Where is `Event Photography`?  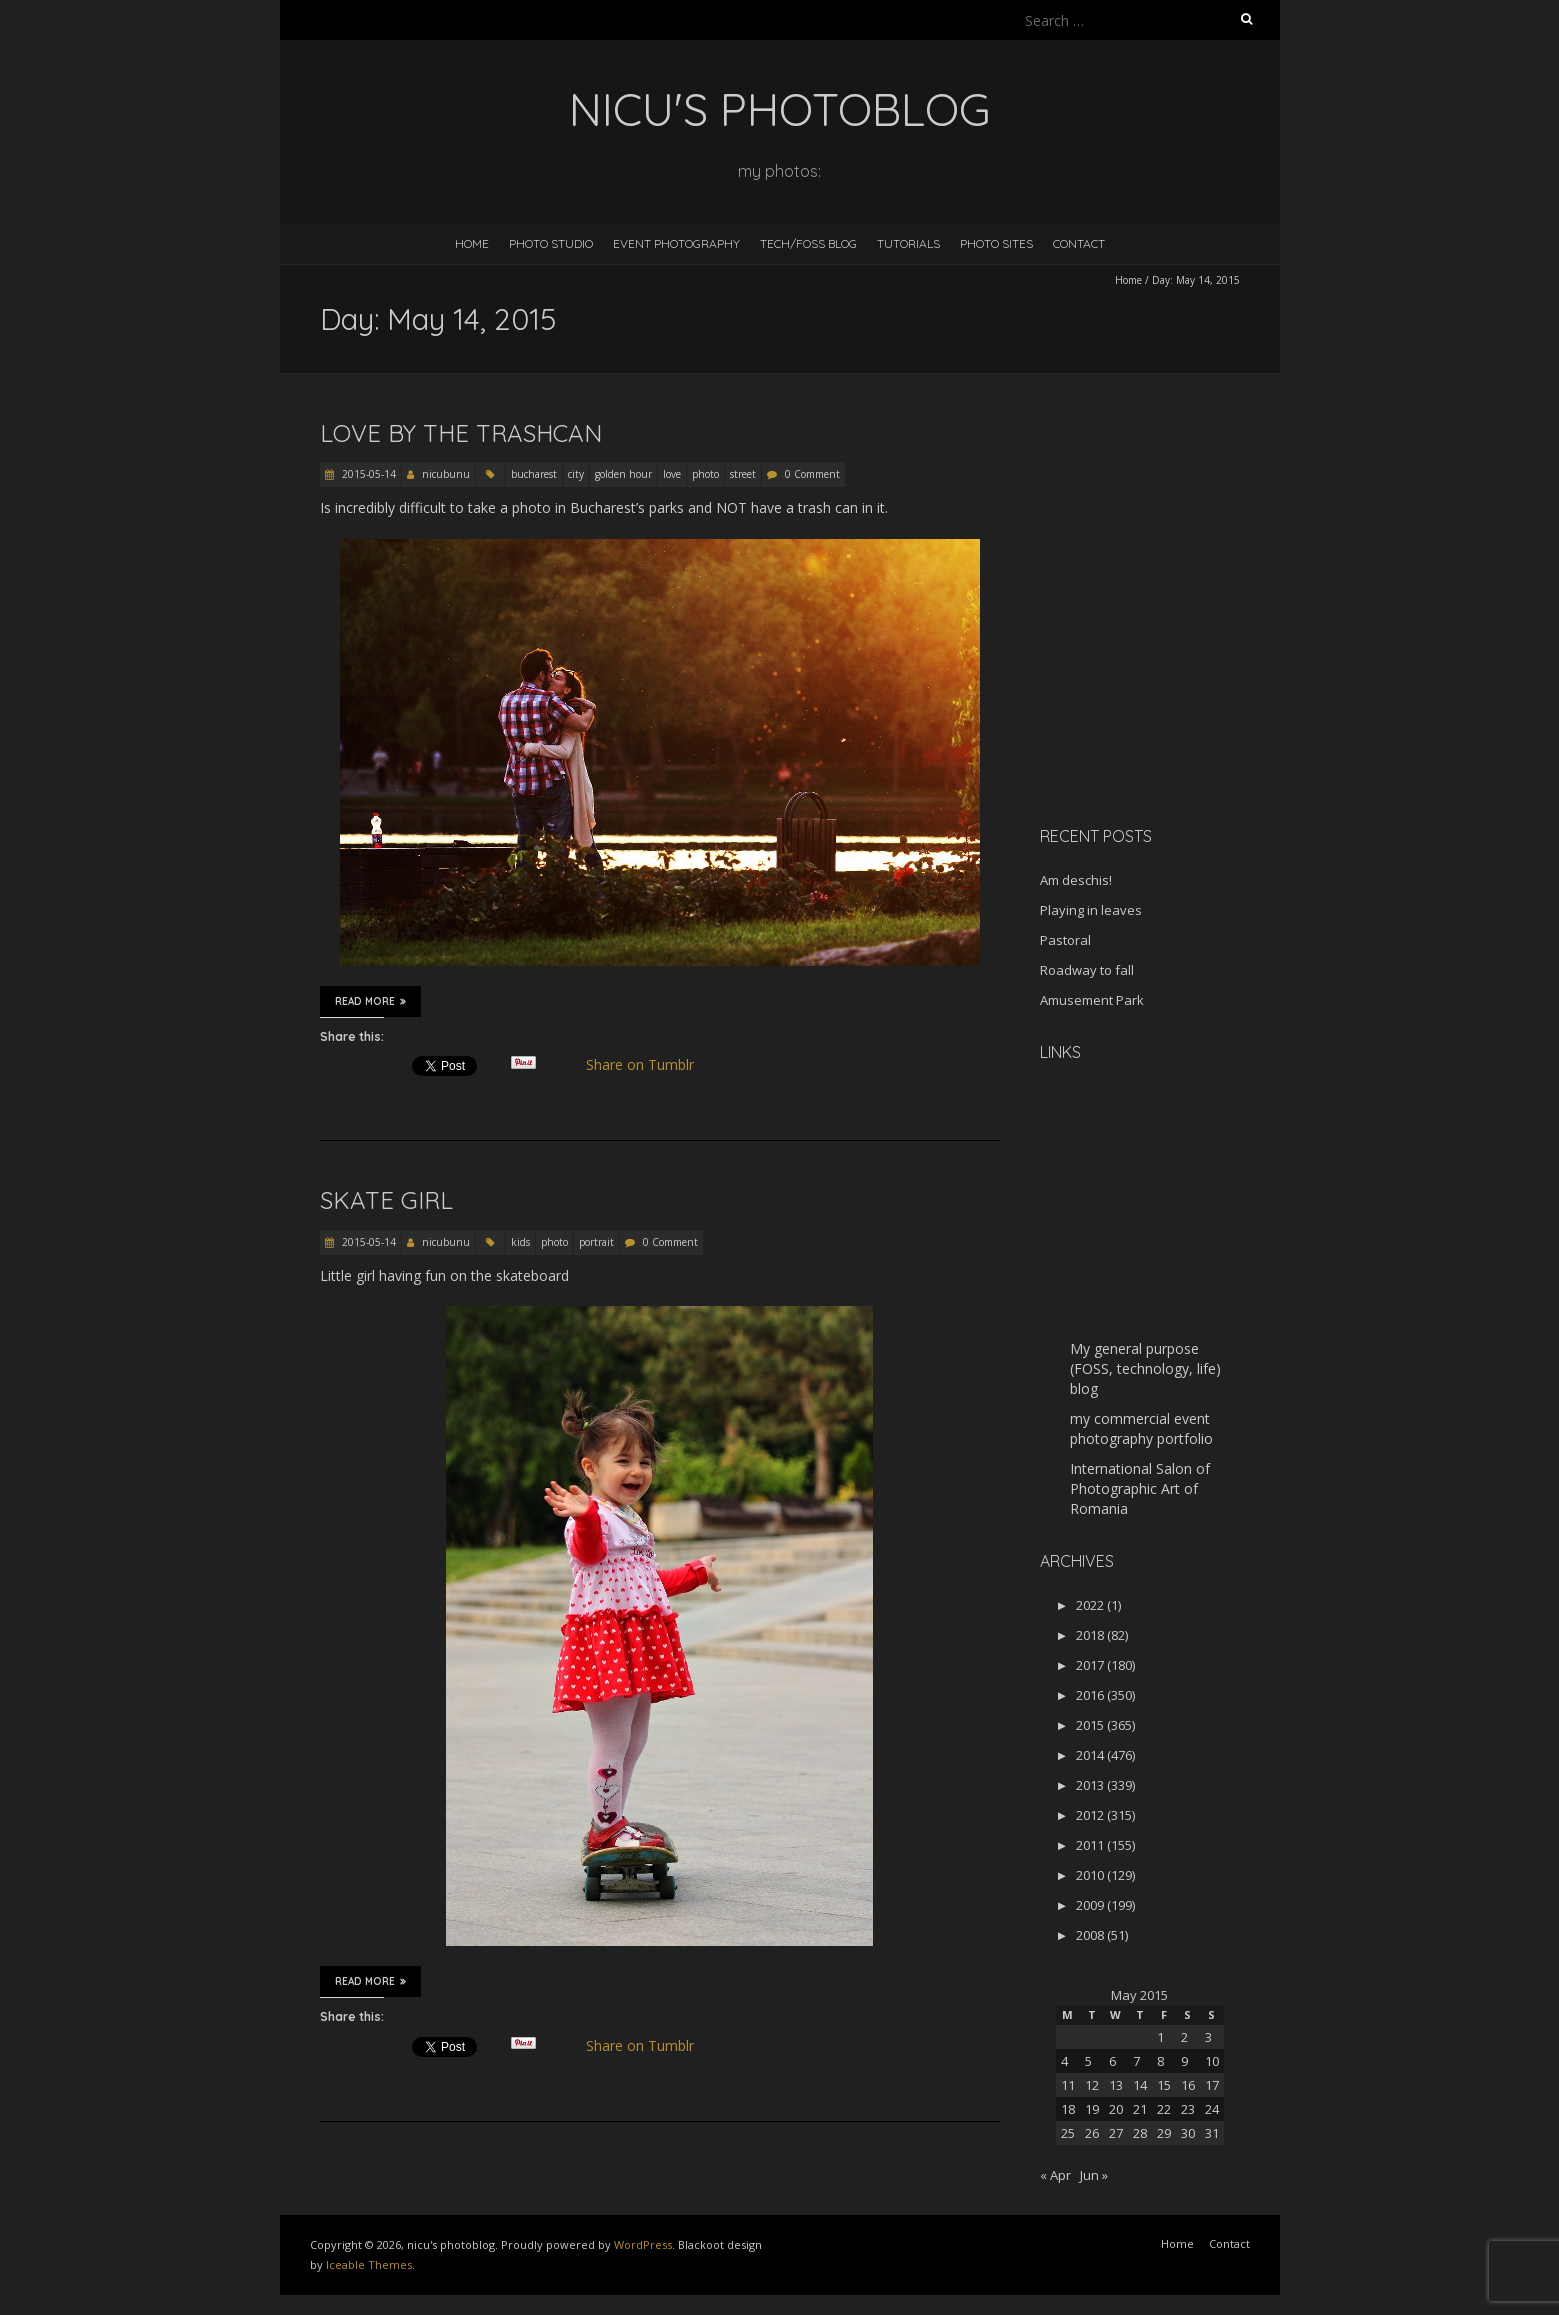
Event Photography is located at coordinates (676, 243).